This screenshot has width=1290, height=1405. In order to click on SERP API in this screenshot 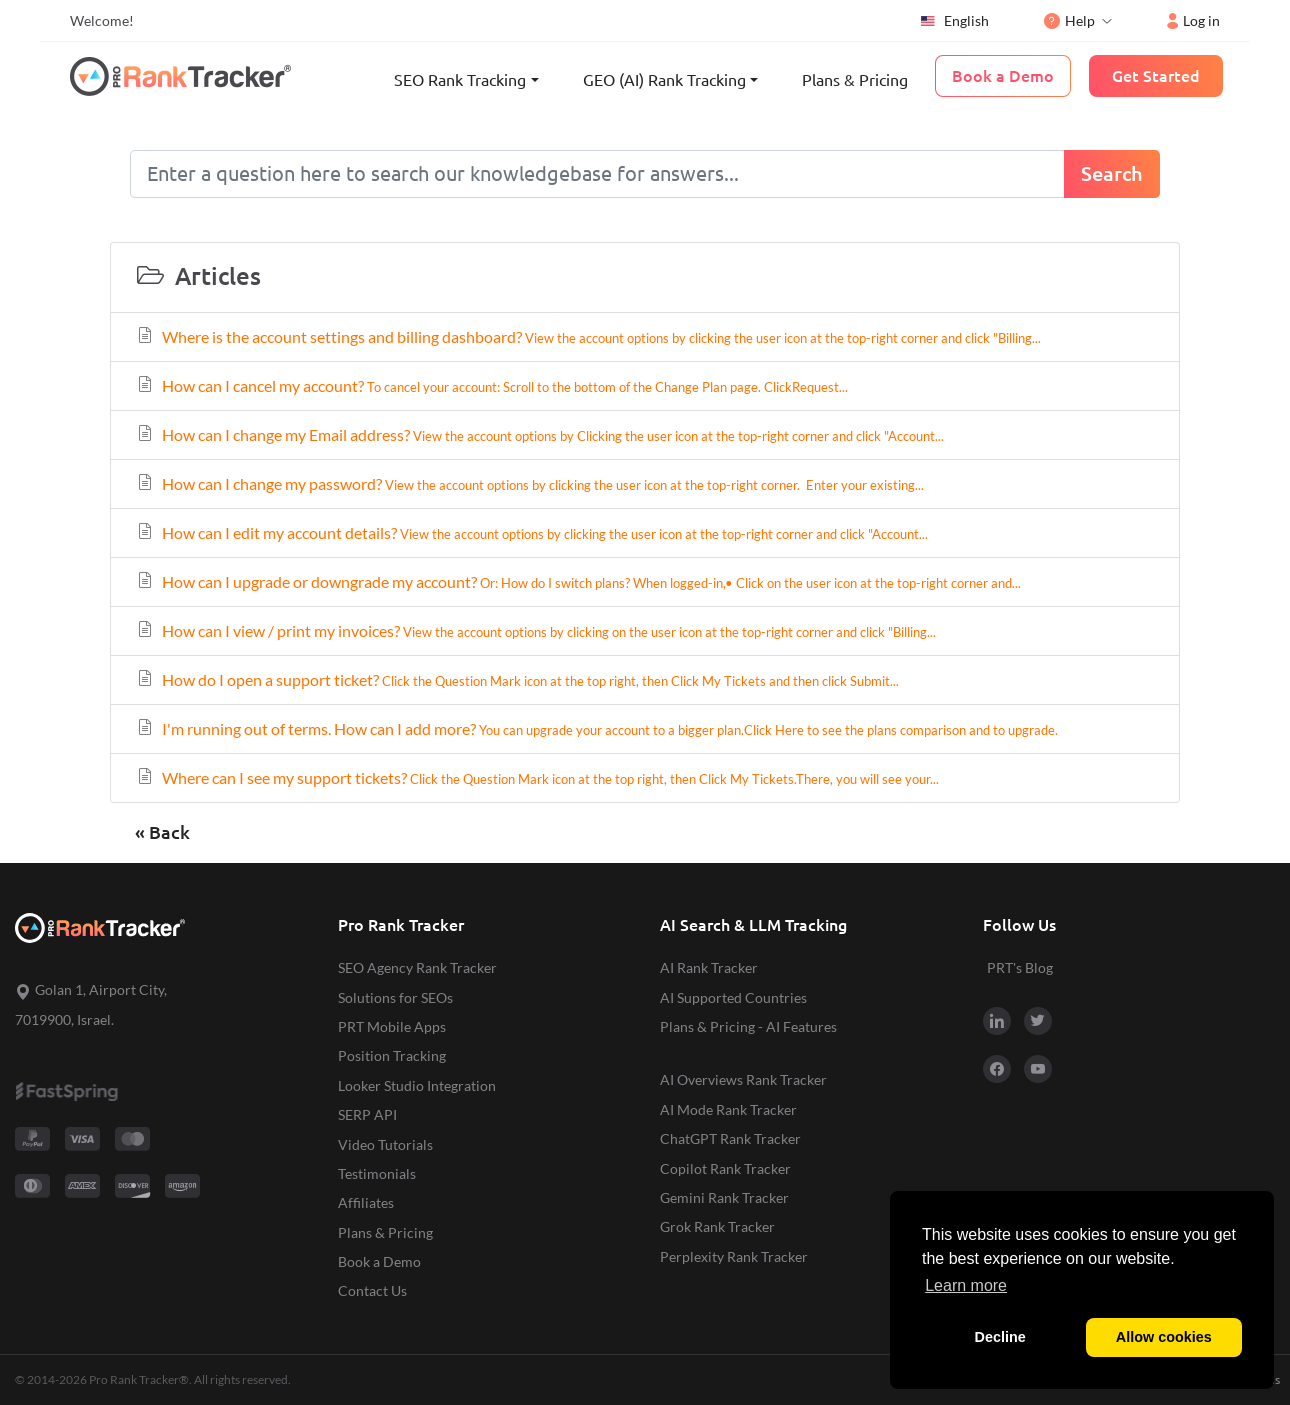, I will do `click(367, 1114)`.